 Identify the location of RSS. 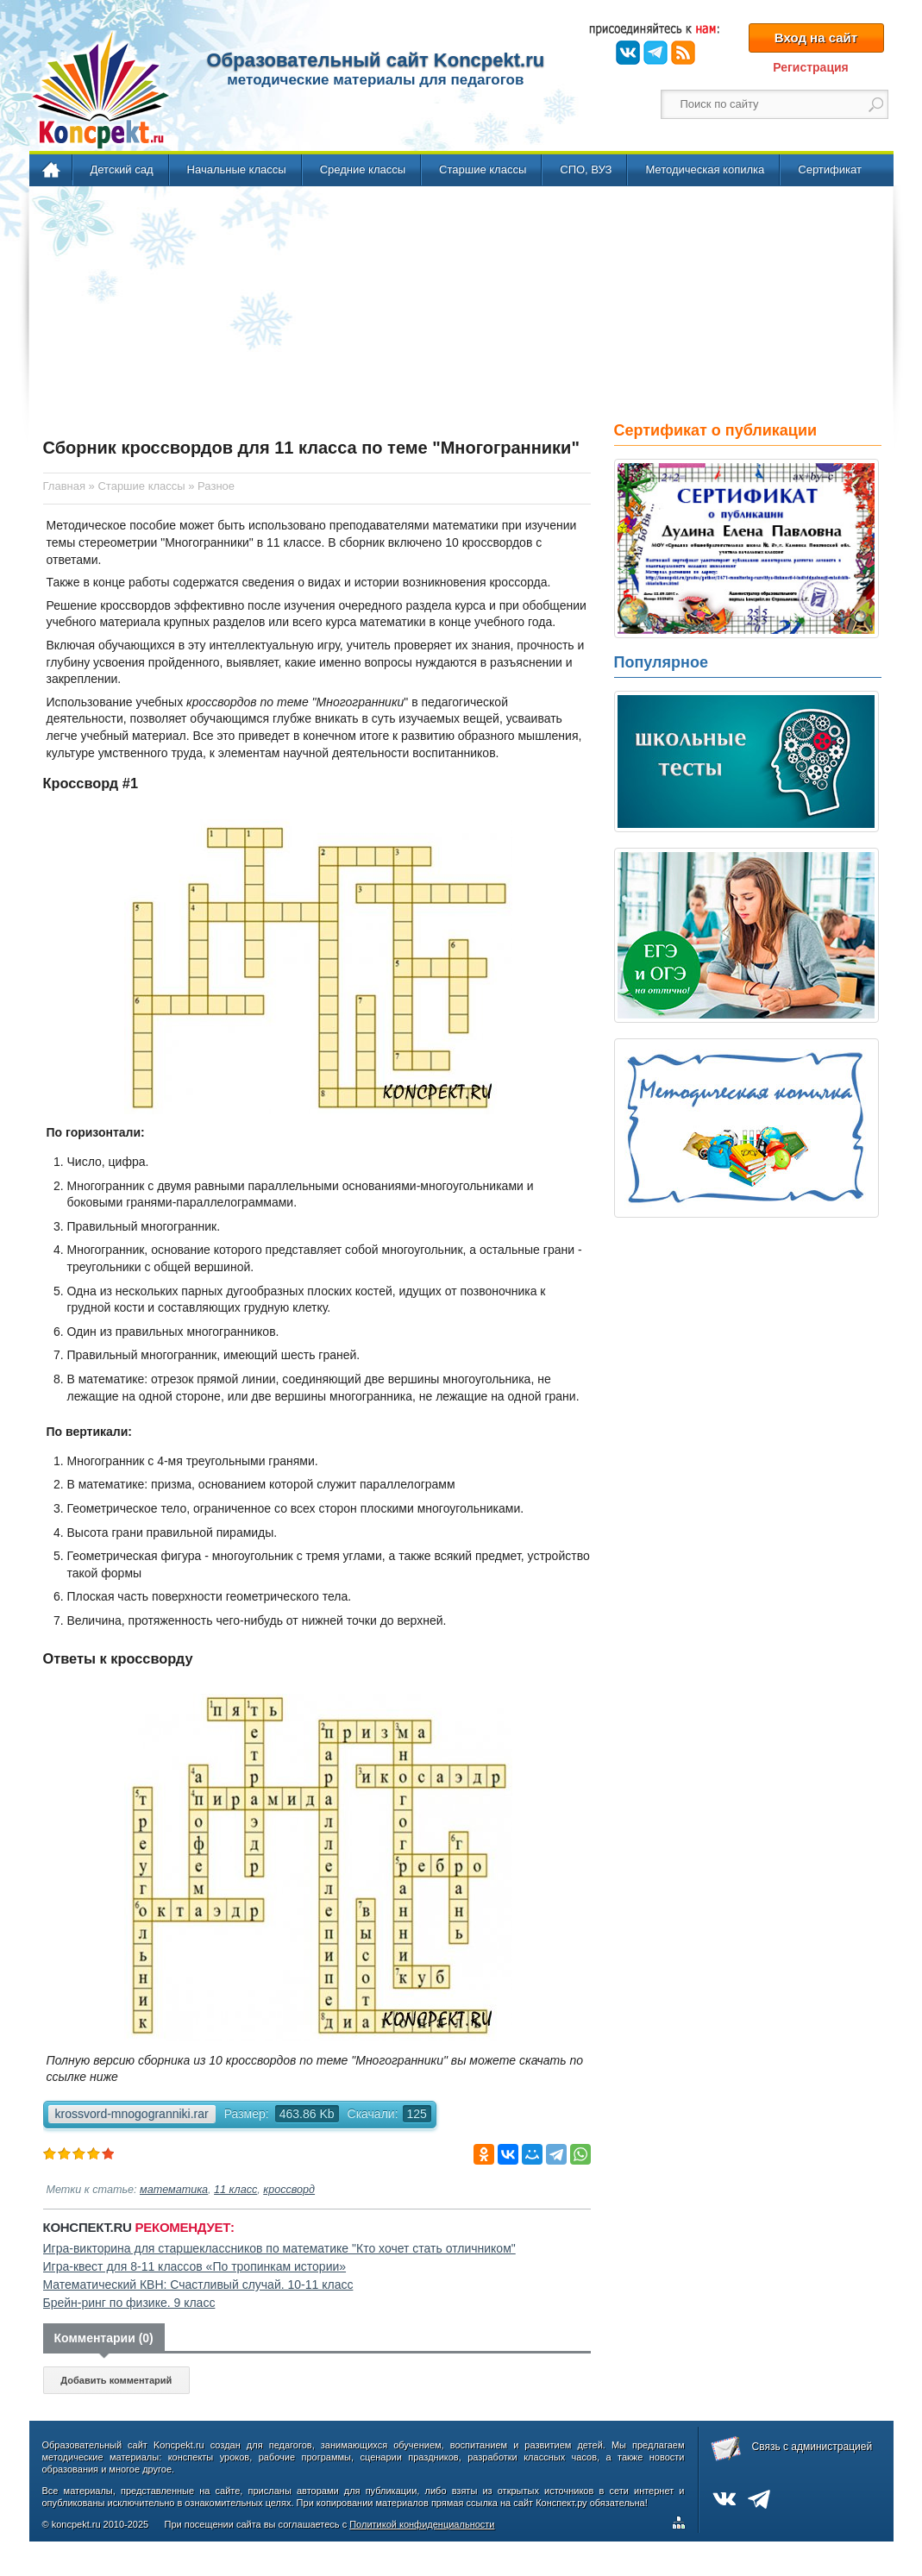
(683, 53).